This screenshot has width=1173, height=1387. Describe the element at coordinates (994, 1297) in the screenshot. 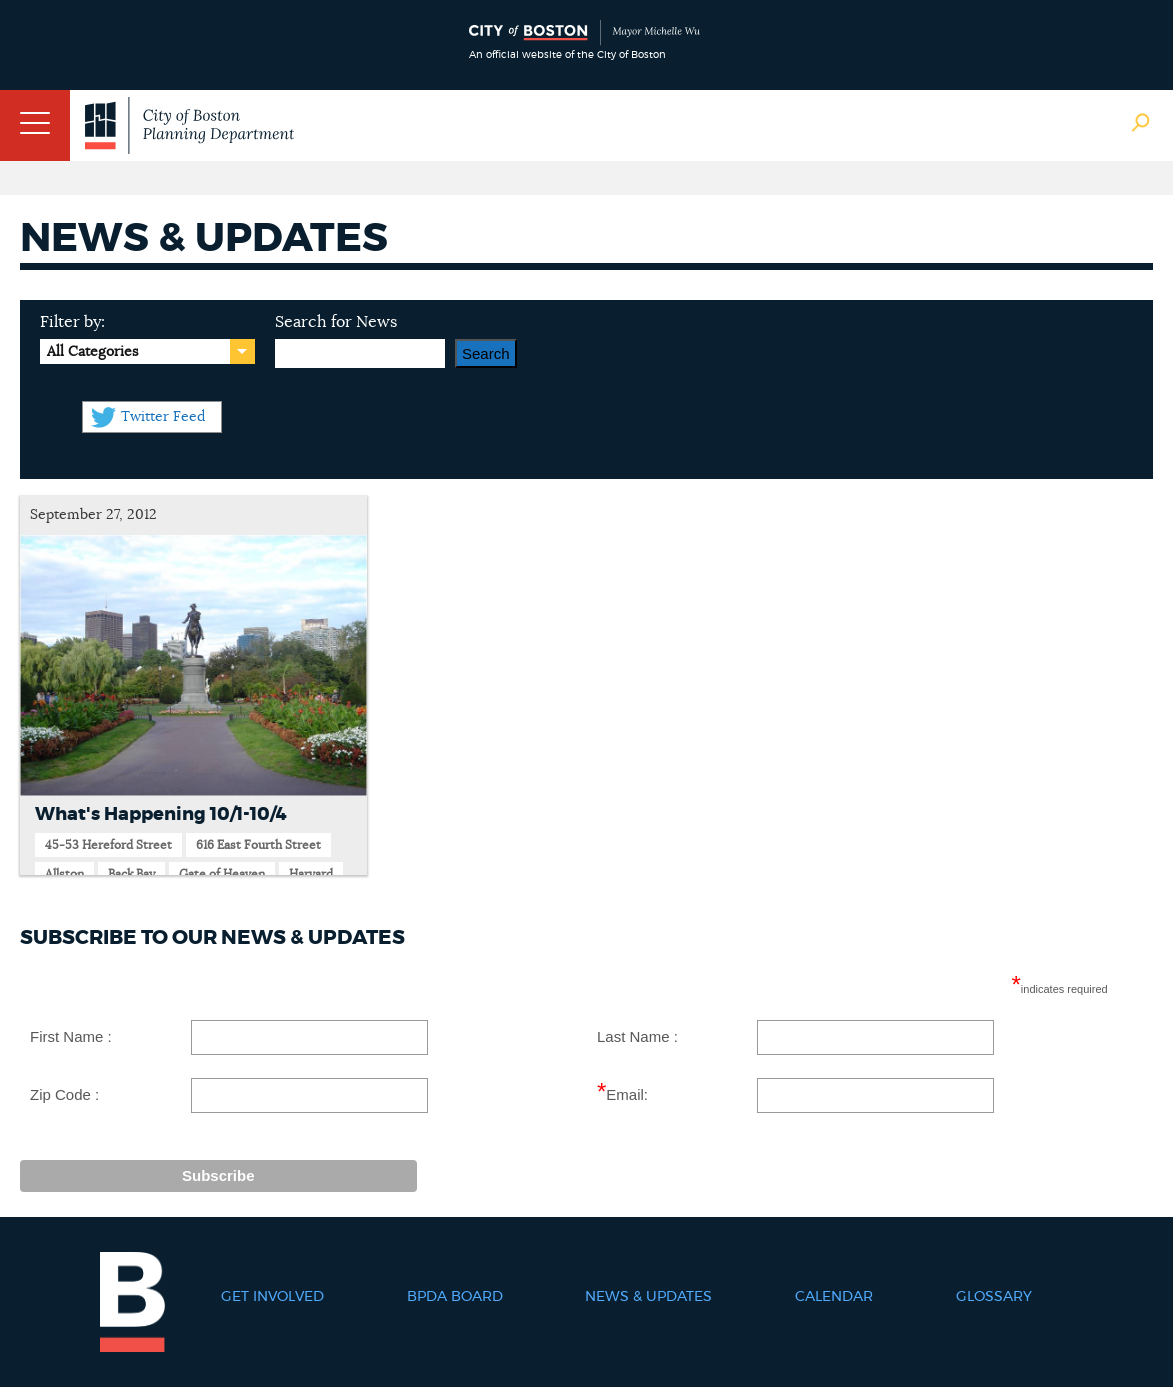

I see `Glossary` at that location.